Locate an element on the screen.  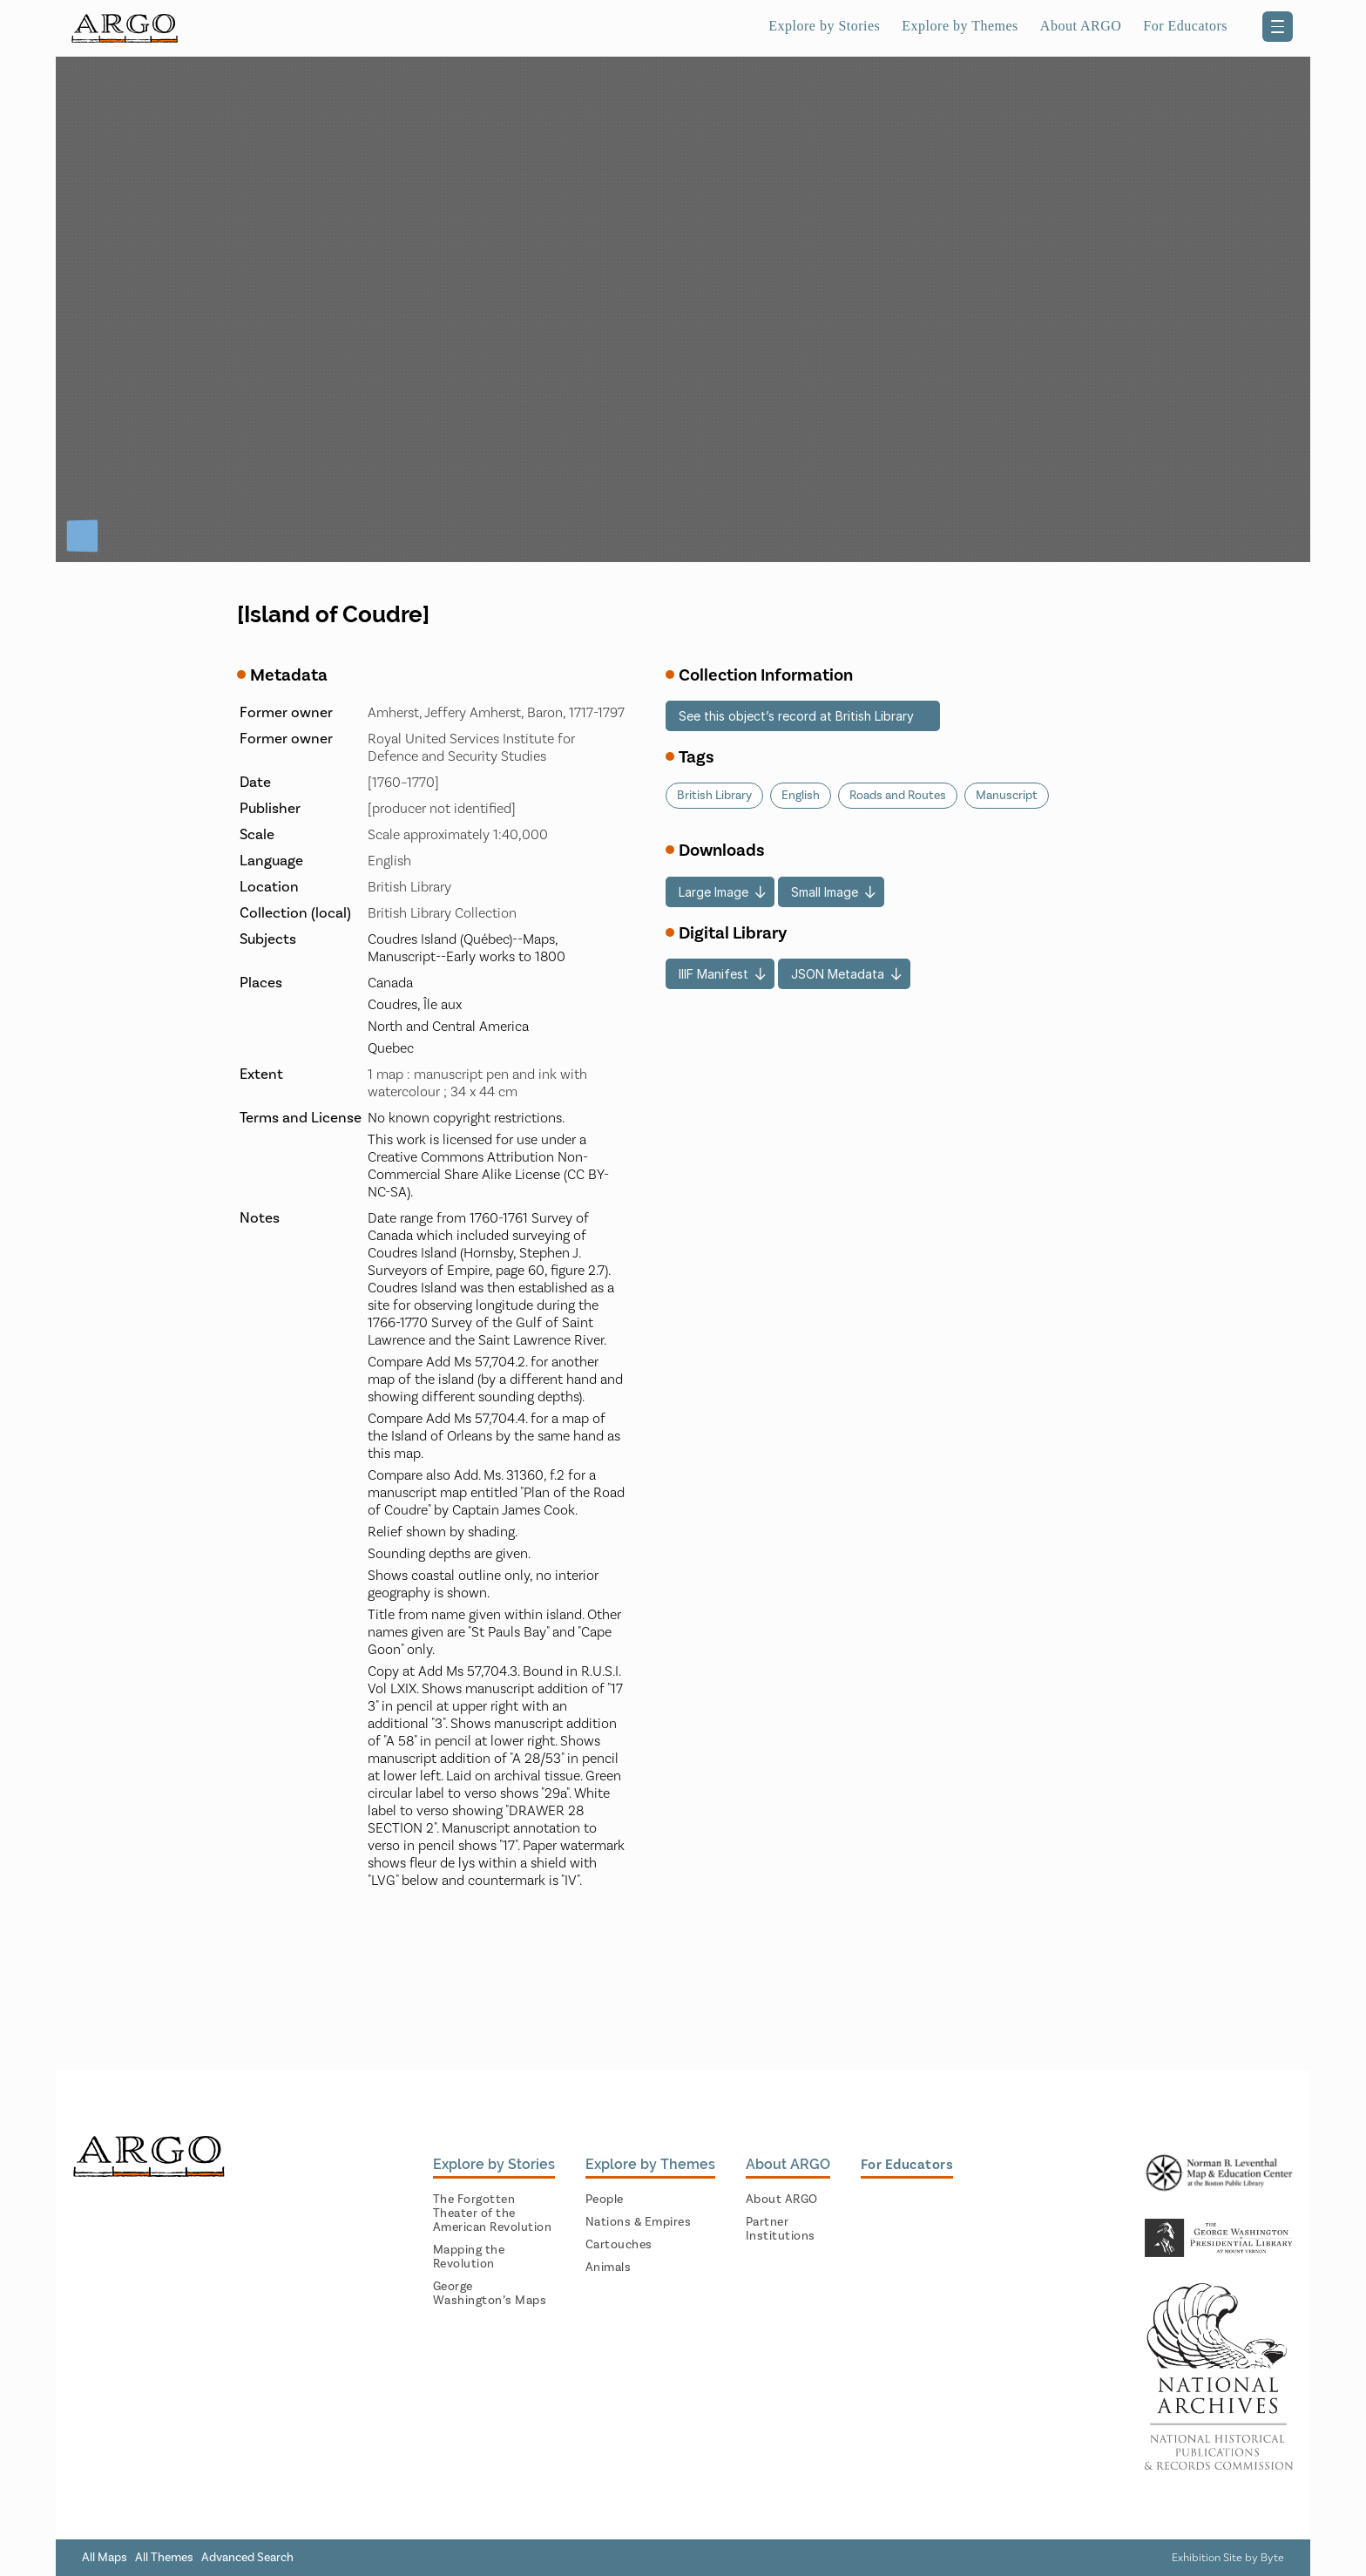
For Educators is located at coordinates (1185, 25).